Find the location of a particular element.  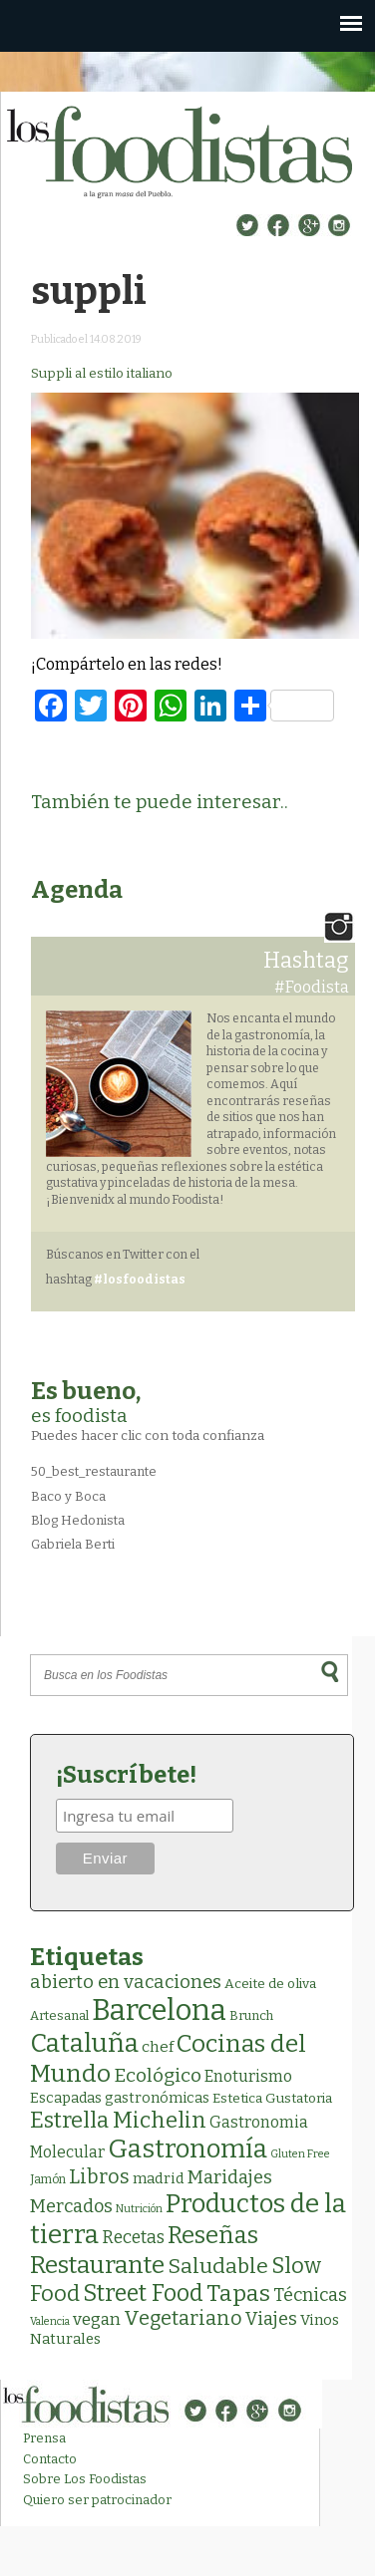

Jamón [Jamón (2 elementos)] is located at coordinates (48, 2179).